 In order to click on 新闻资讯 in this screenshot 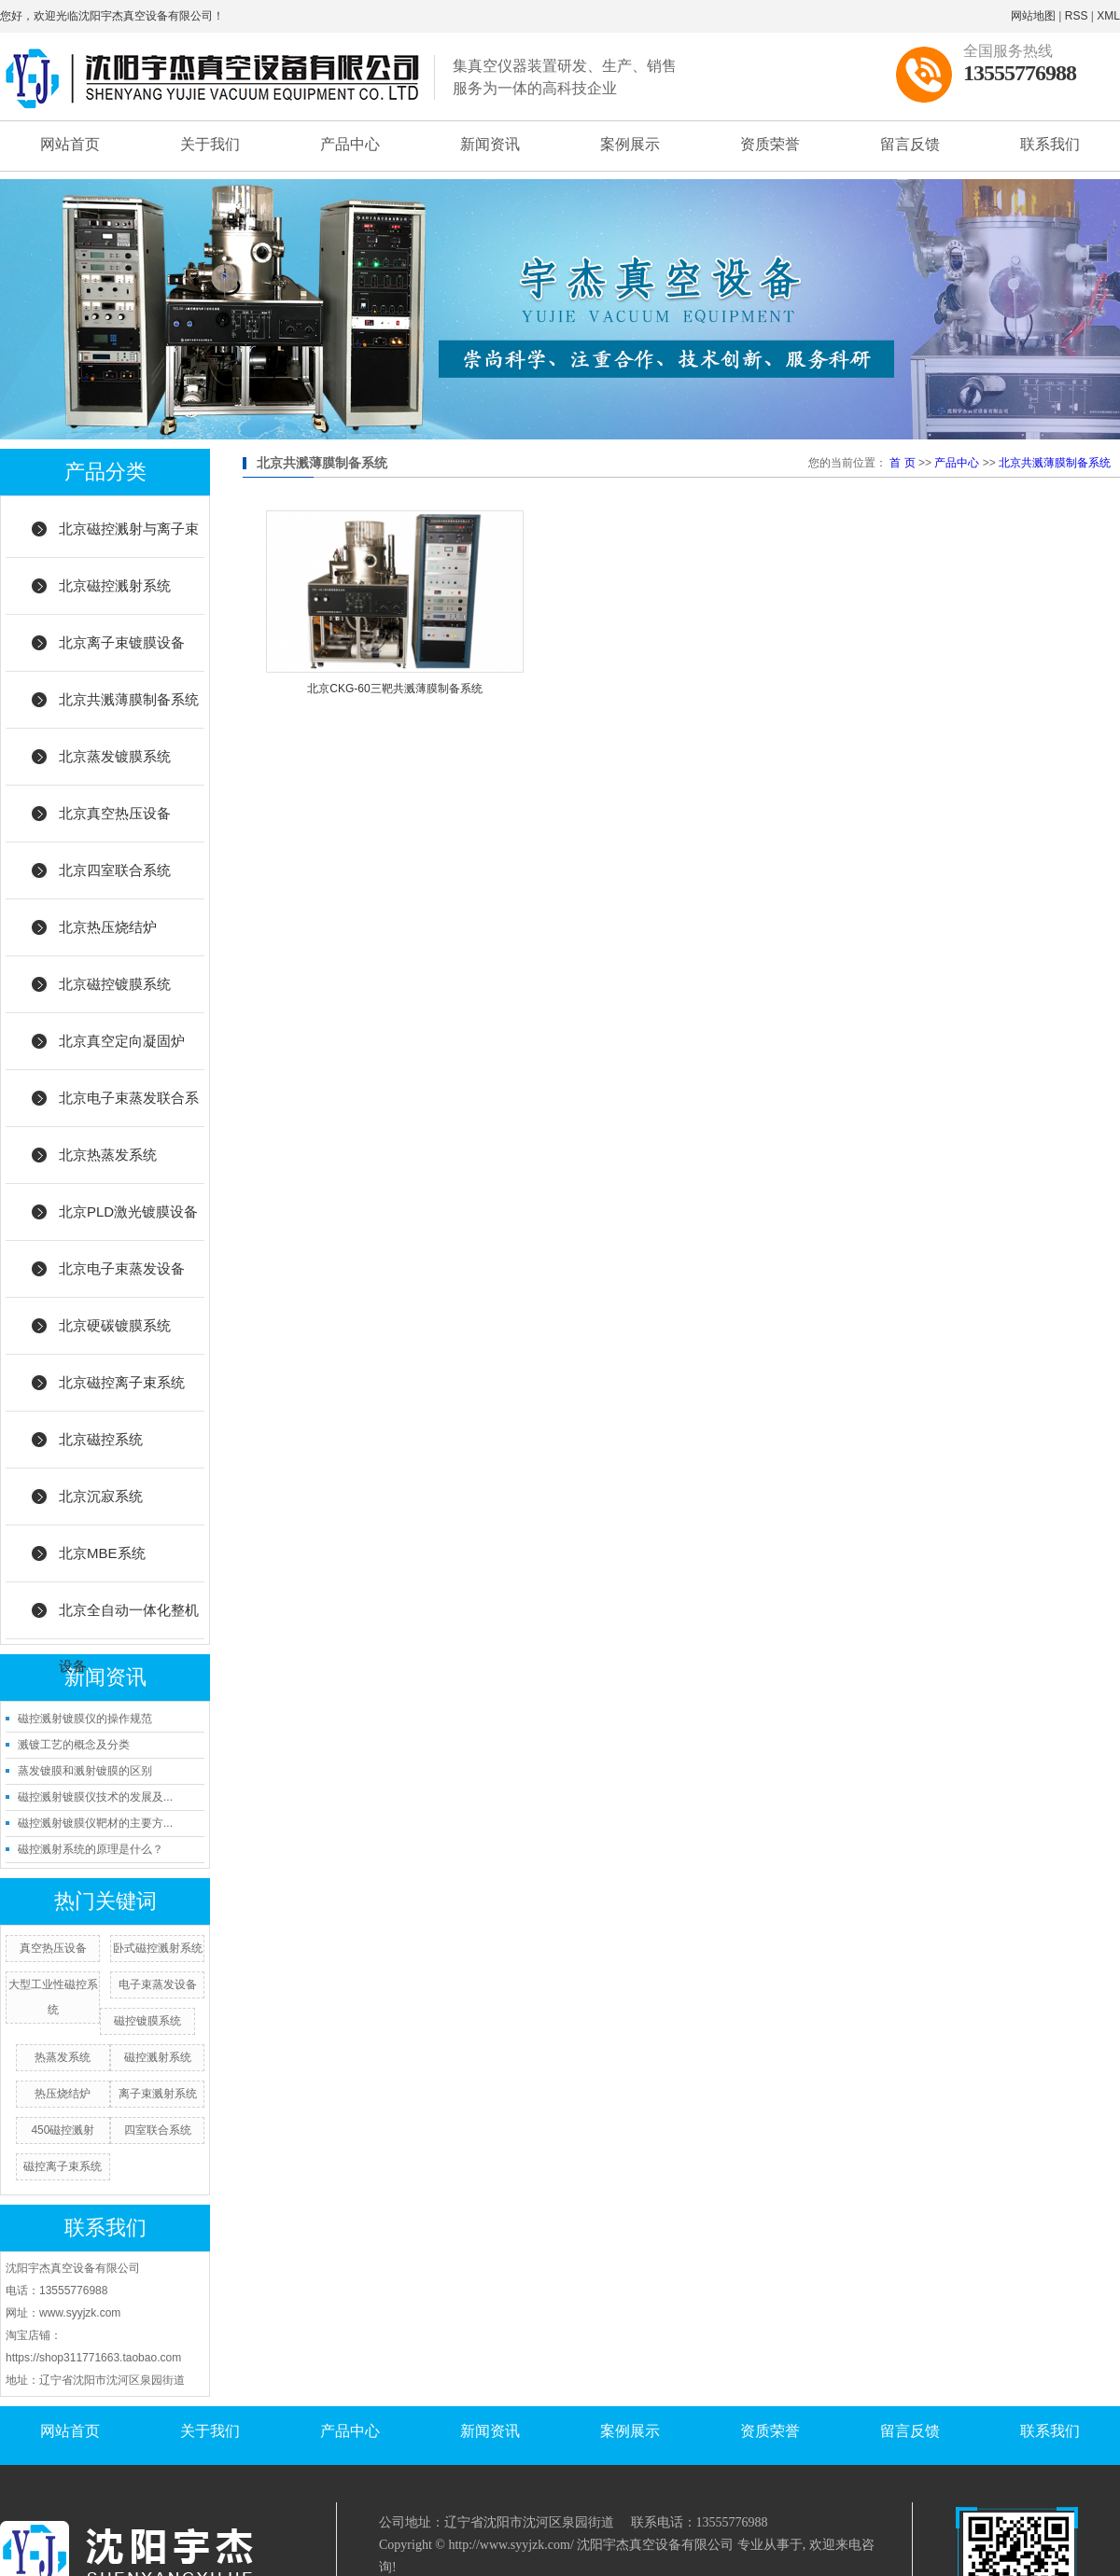, I will do `click(490, 144)`.